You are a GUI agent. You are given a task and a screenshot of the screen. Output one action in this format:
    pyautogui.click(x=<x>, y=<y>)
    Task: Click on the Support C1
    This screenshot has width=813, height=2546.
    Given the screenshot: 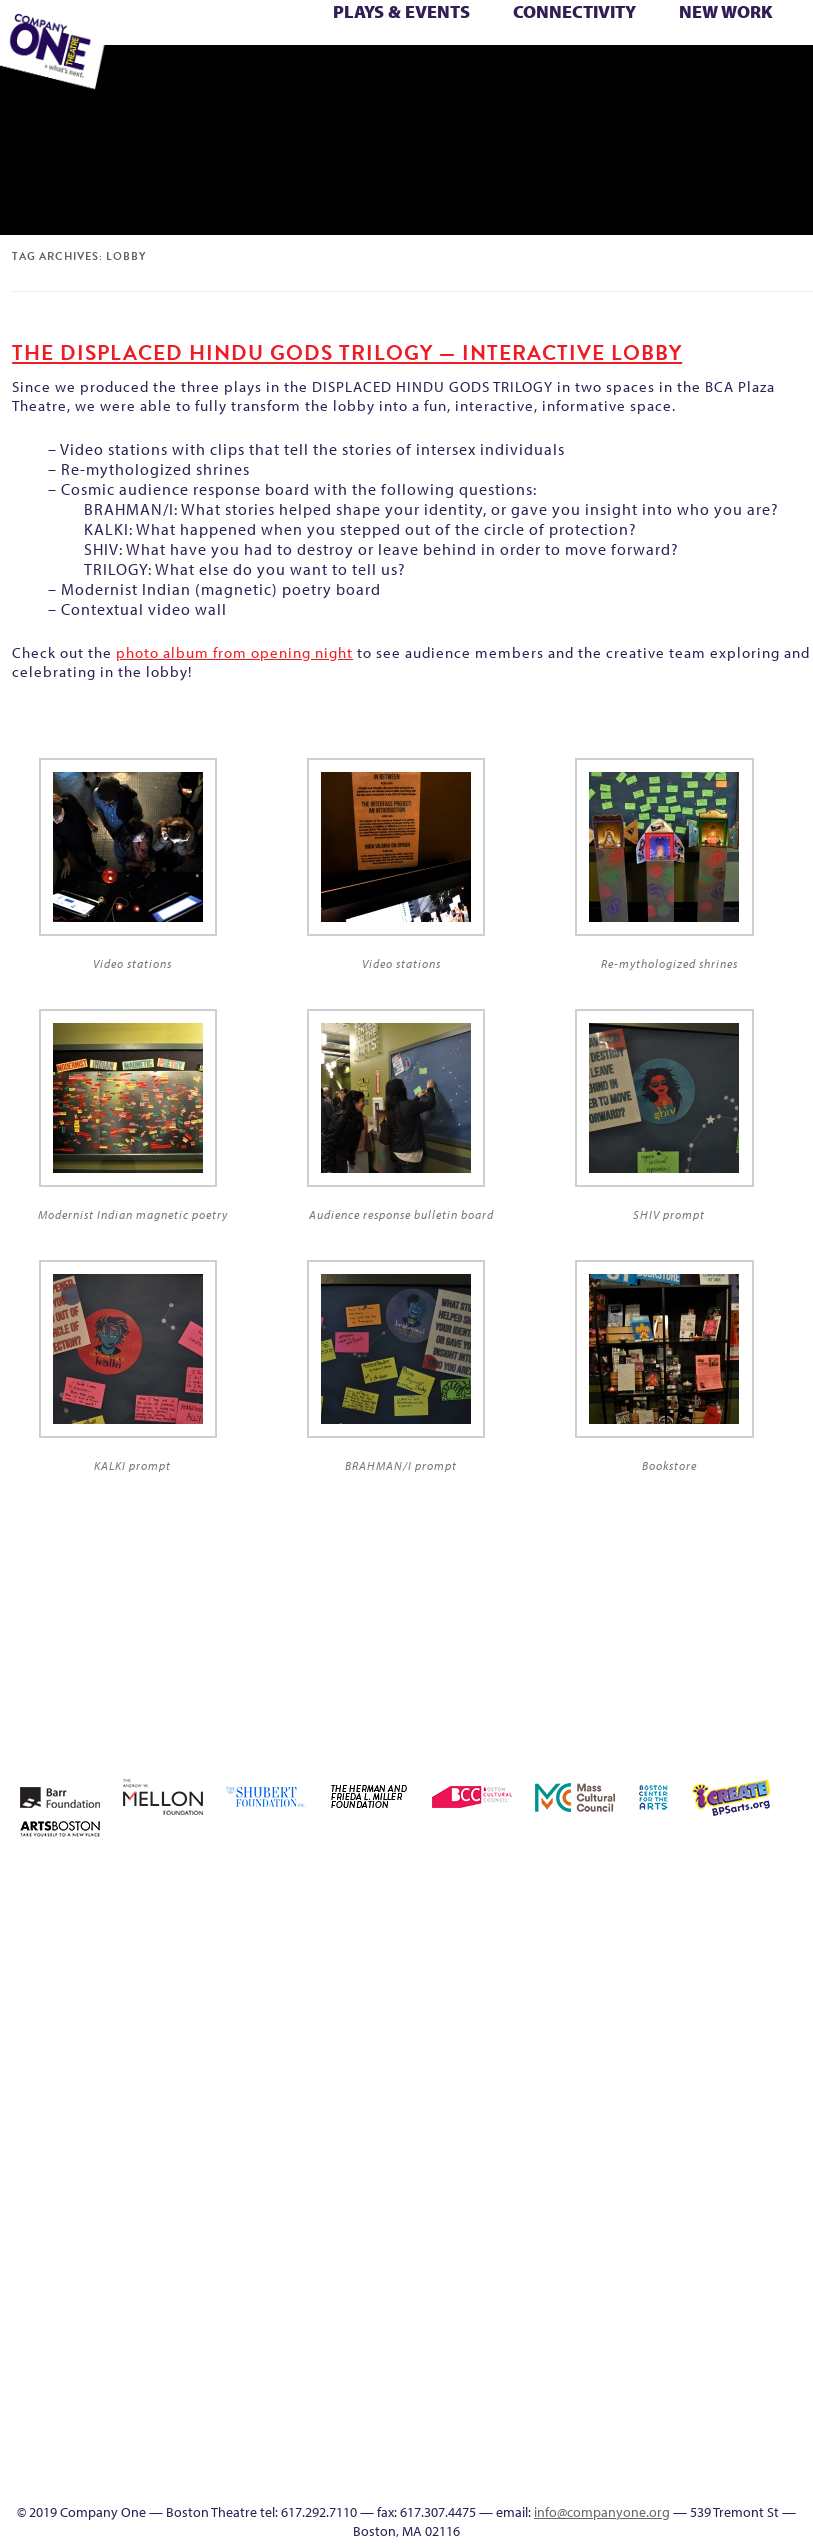 What is the action you would take?
    pyautogui.click(x=645, y=2191)
    